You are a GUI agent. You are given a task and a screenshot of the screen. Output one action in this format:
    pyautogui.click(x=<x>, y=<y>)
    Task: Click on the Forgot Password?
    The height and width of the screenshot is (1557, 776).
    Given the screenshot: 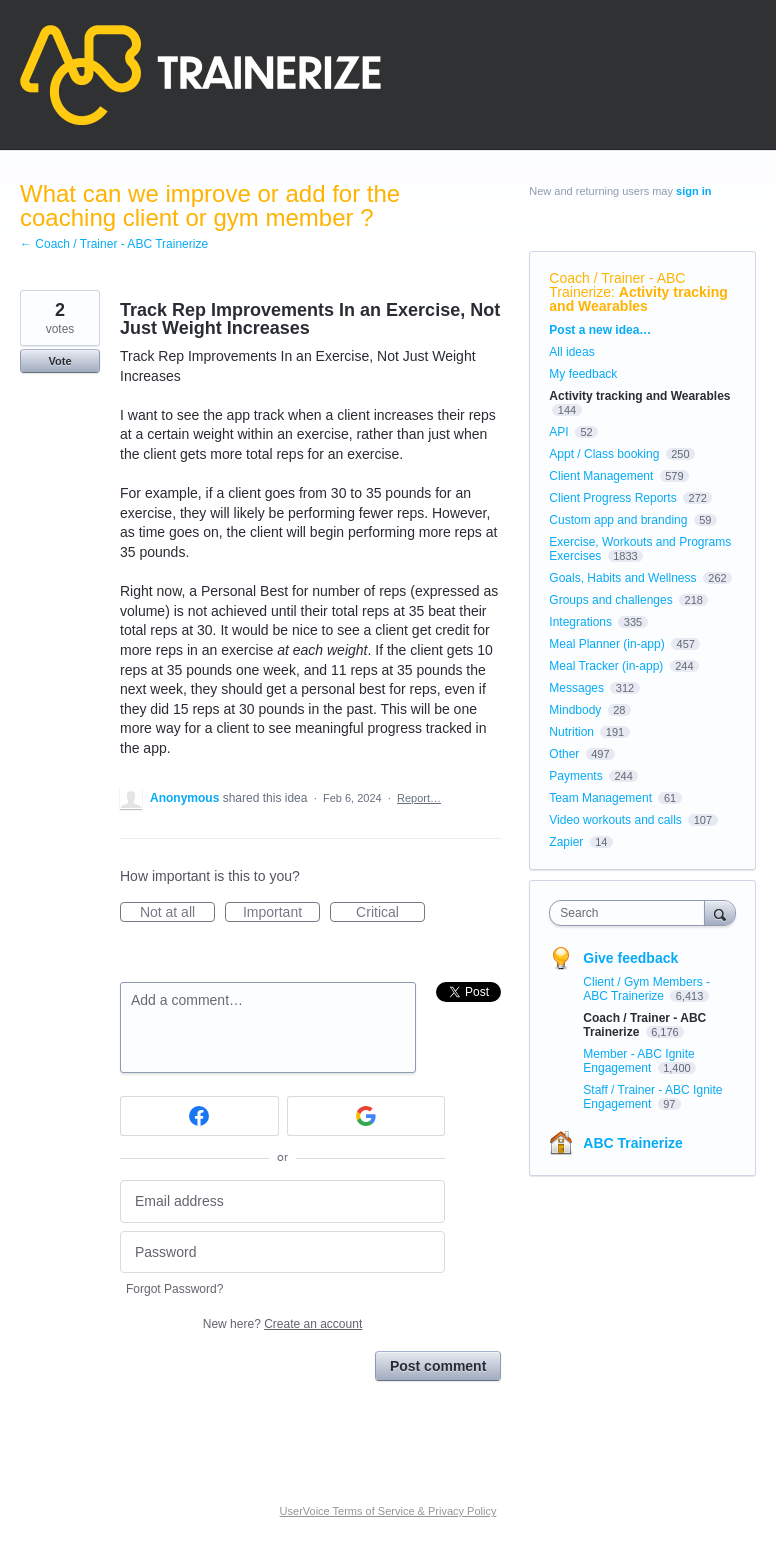 What is the action you would take?
    pyautogui.click(x=174, y=1289)
    